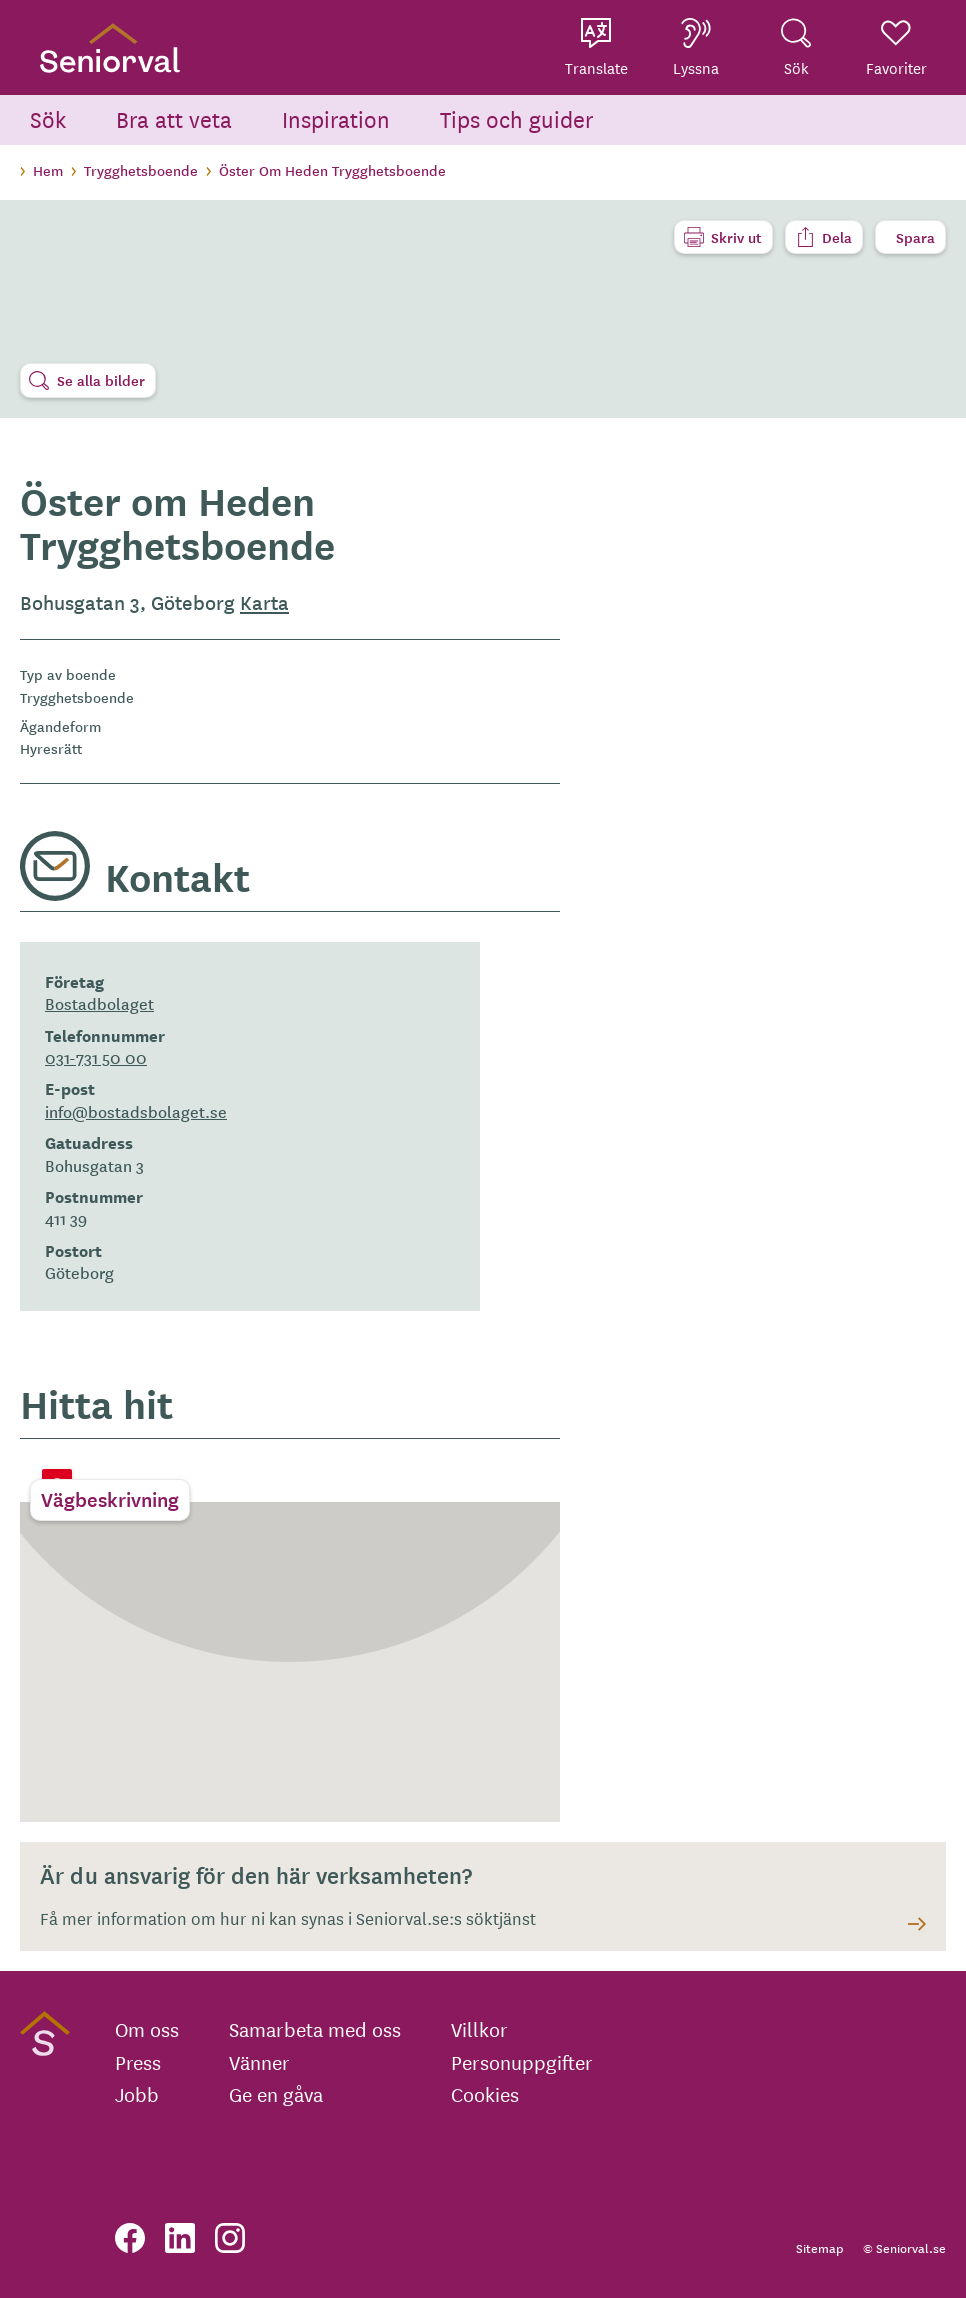  Describe the element at coordinates (517, 118) in the screenshot. I see `Tips och guider` at that location.